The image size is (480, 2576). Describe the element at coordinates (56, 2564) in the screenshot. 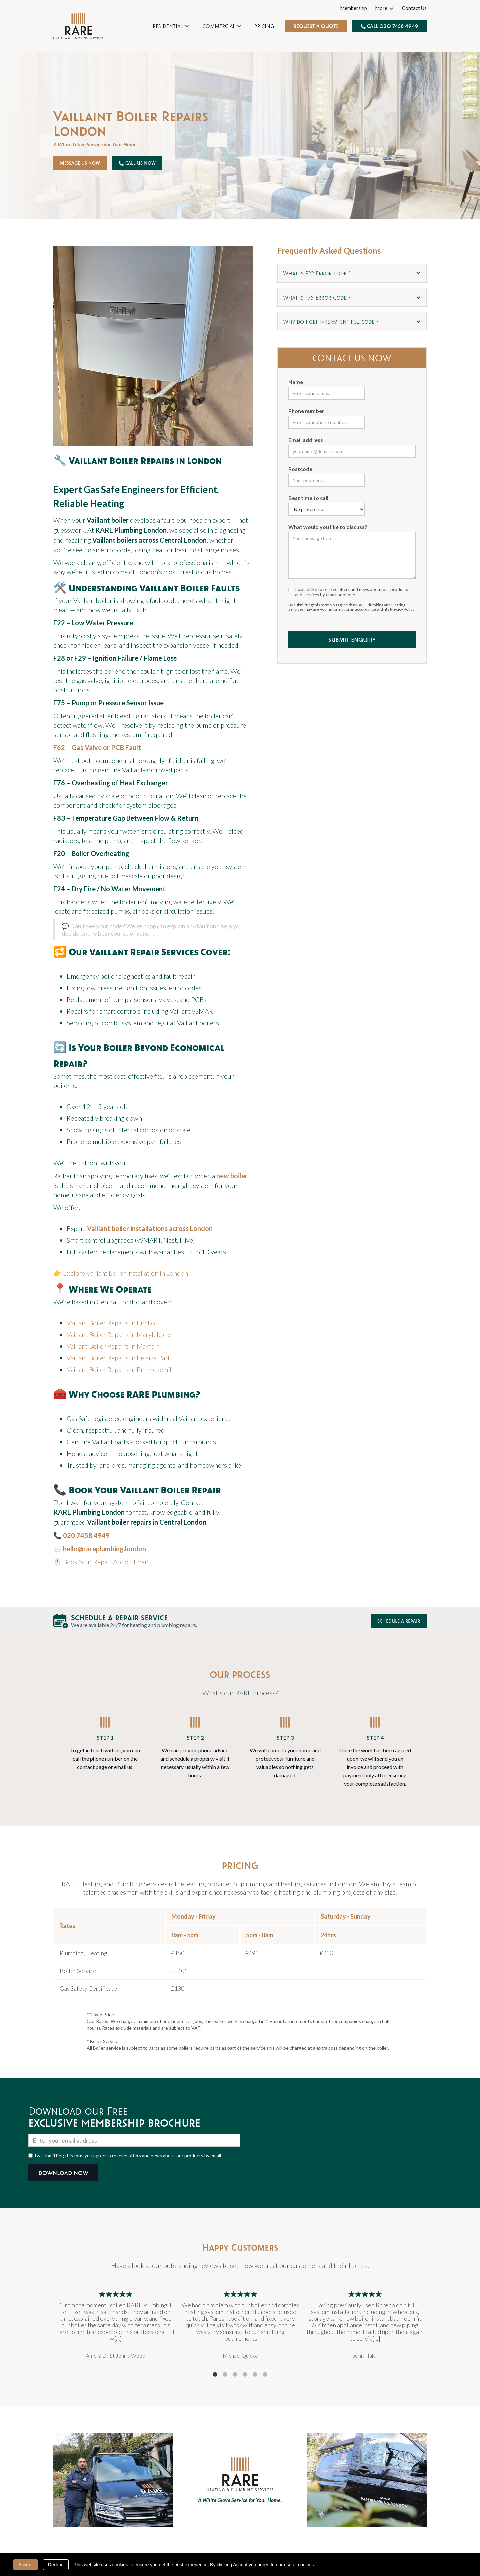

I see `Decline` at that location.